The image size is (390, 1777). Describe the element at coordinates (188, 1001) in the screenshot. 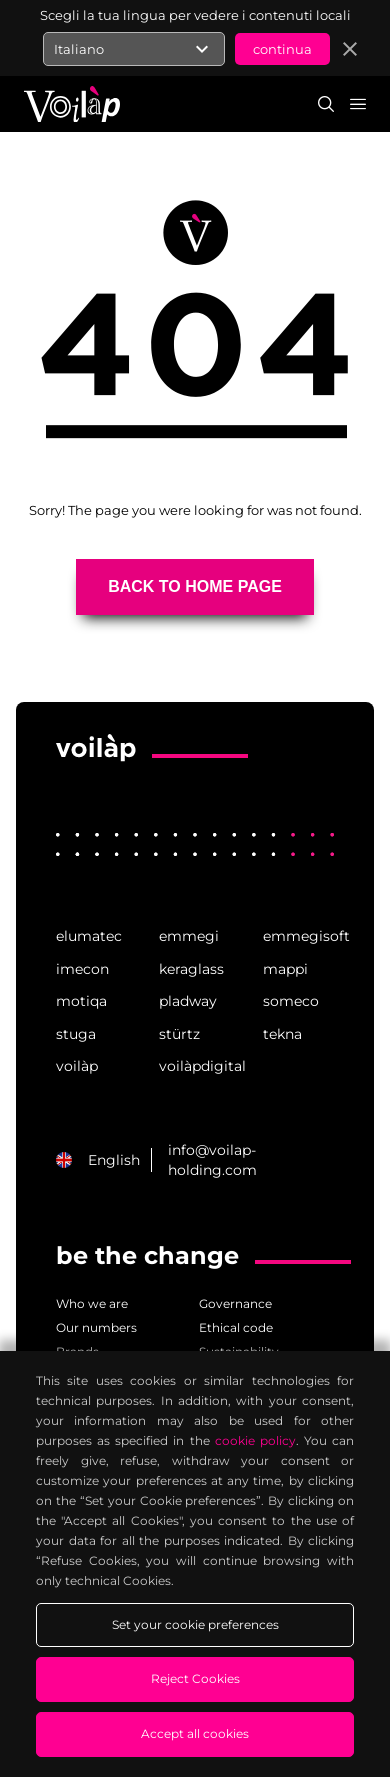

I see `pladway` at that location.